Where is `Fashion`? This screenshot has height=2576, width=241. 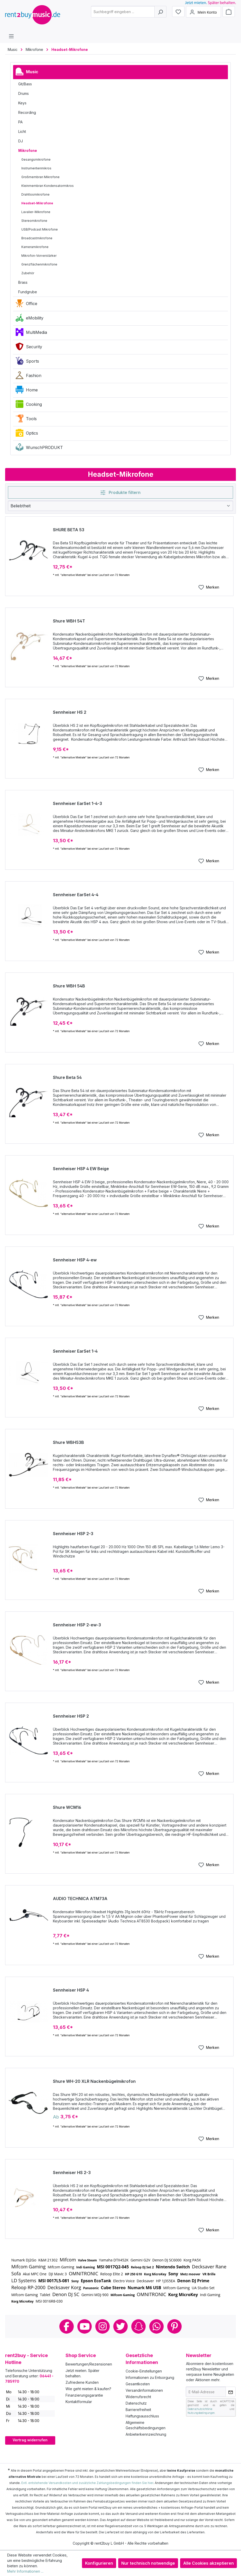 Fashion is located at coordinates (28, 376).